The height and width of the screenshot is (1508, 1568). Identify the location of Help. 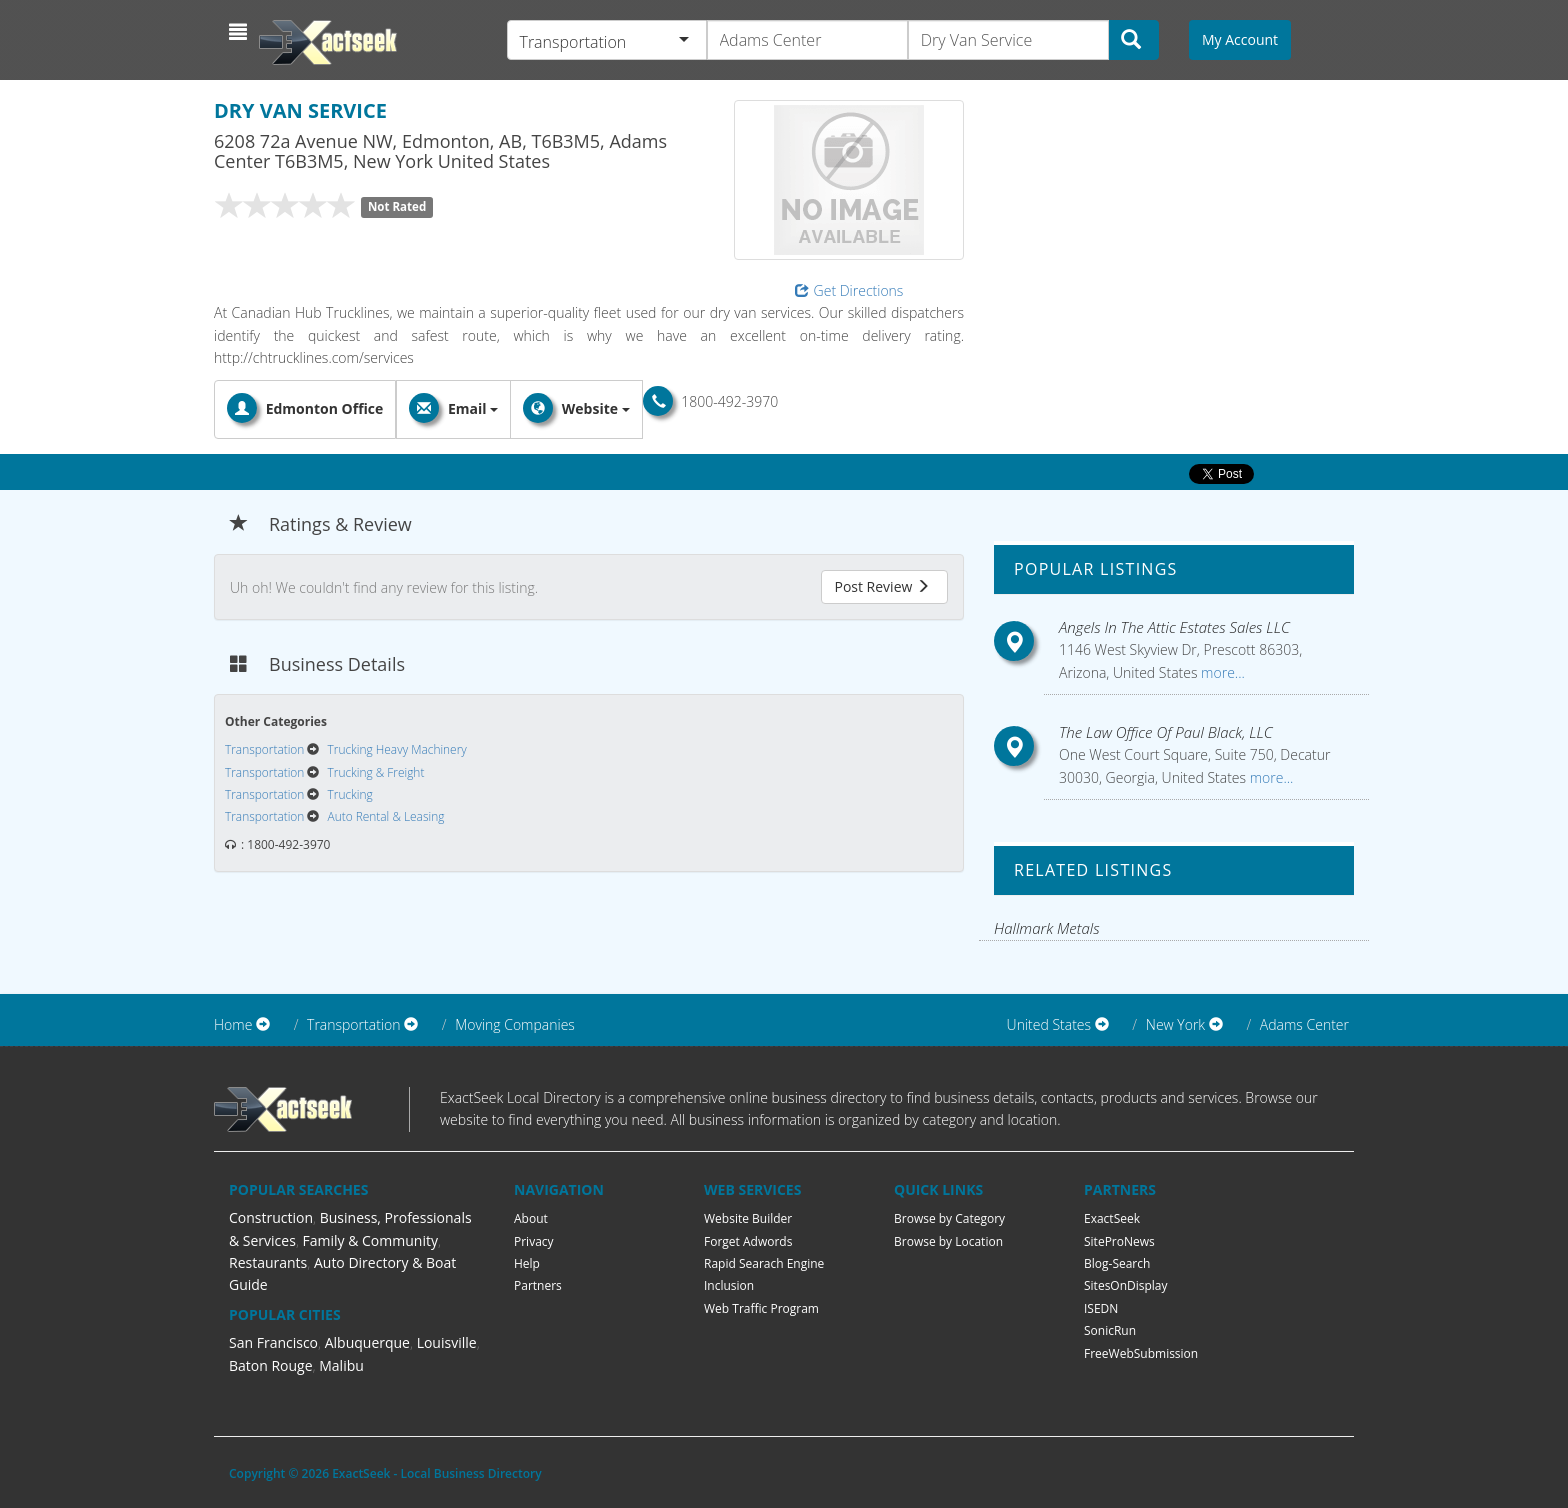
(527, 1263).